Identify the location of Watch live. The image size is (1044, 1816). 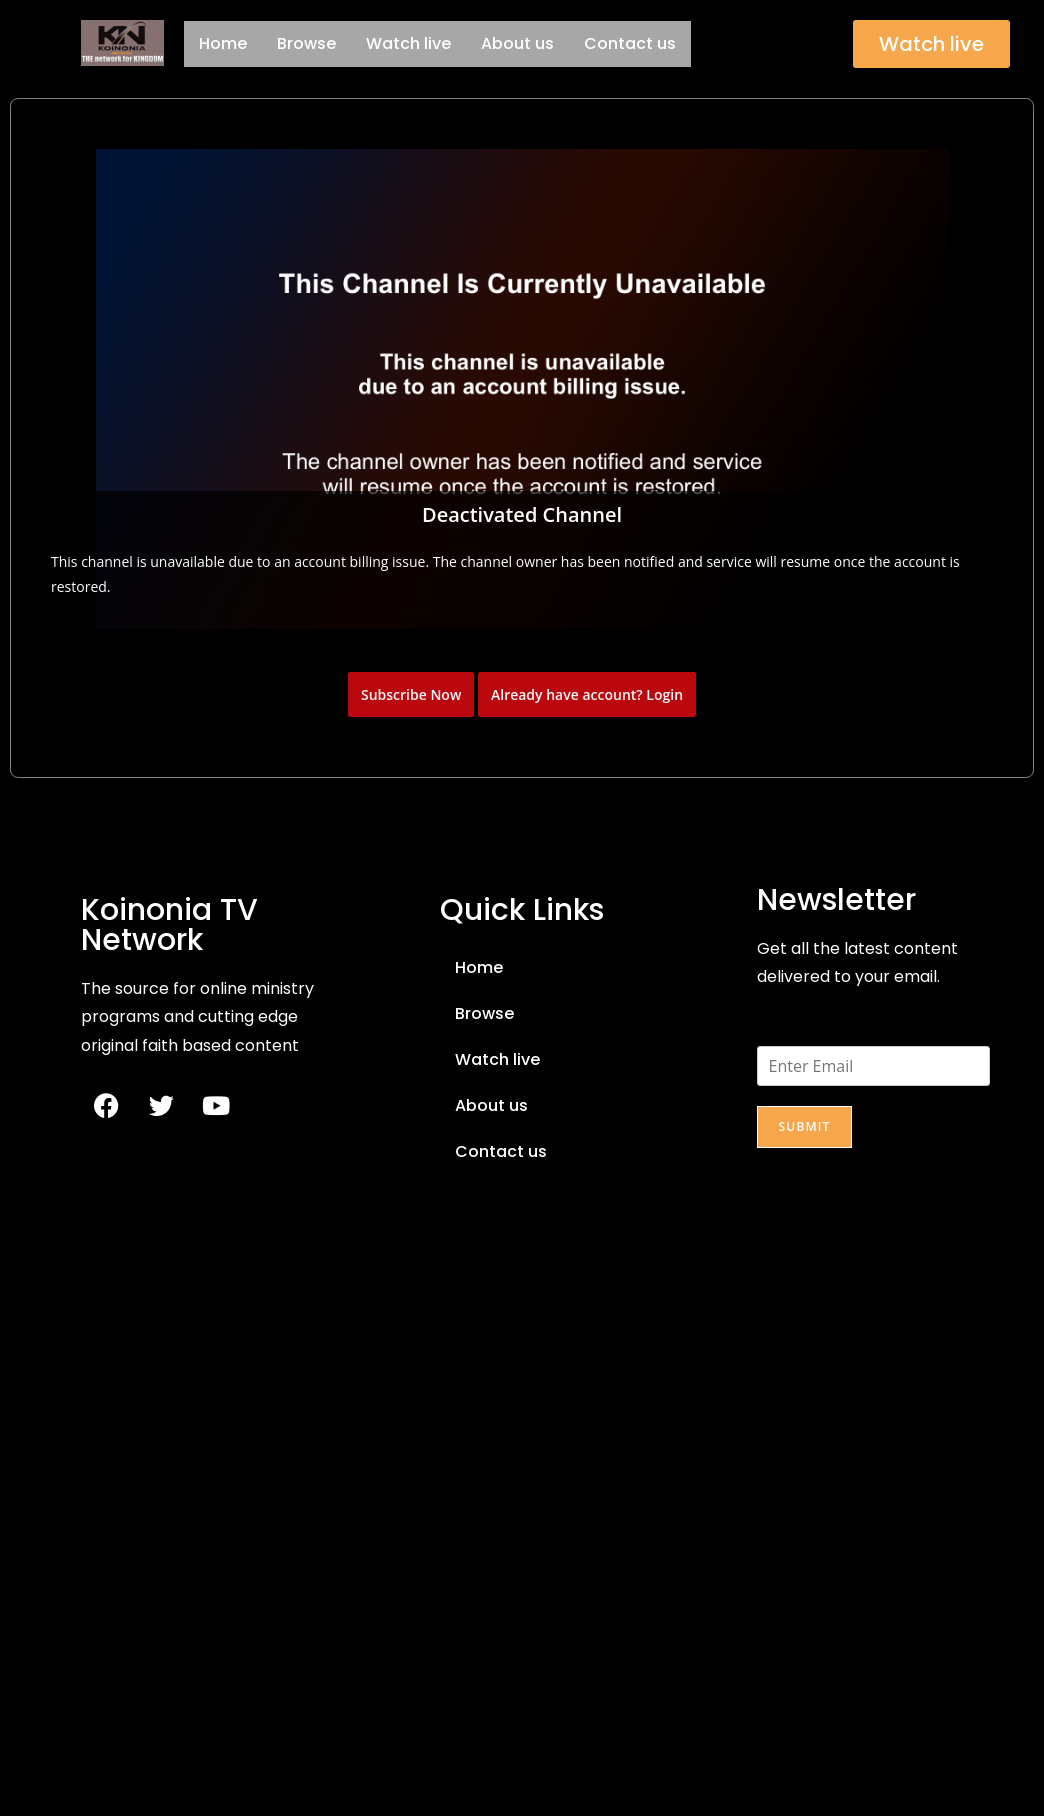
(408, 43).